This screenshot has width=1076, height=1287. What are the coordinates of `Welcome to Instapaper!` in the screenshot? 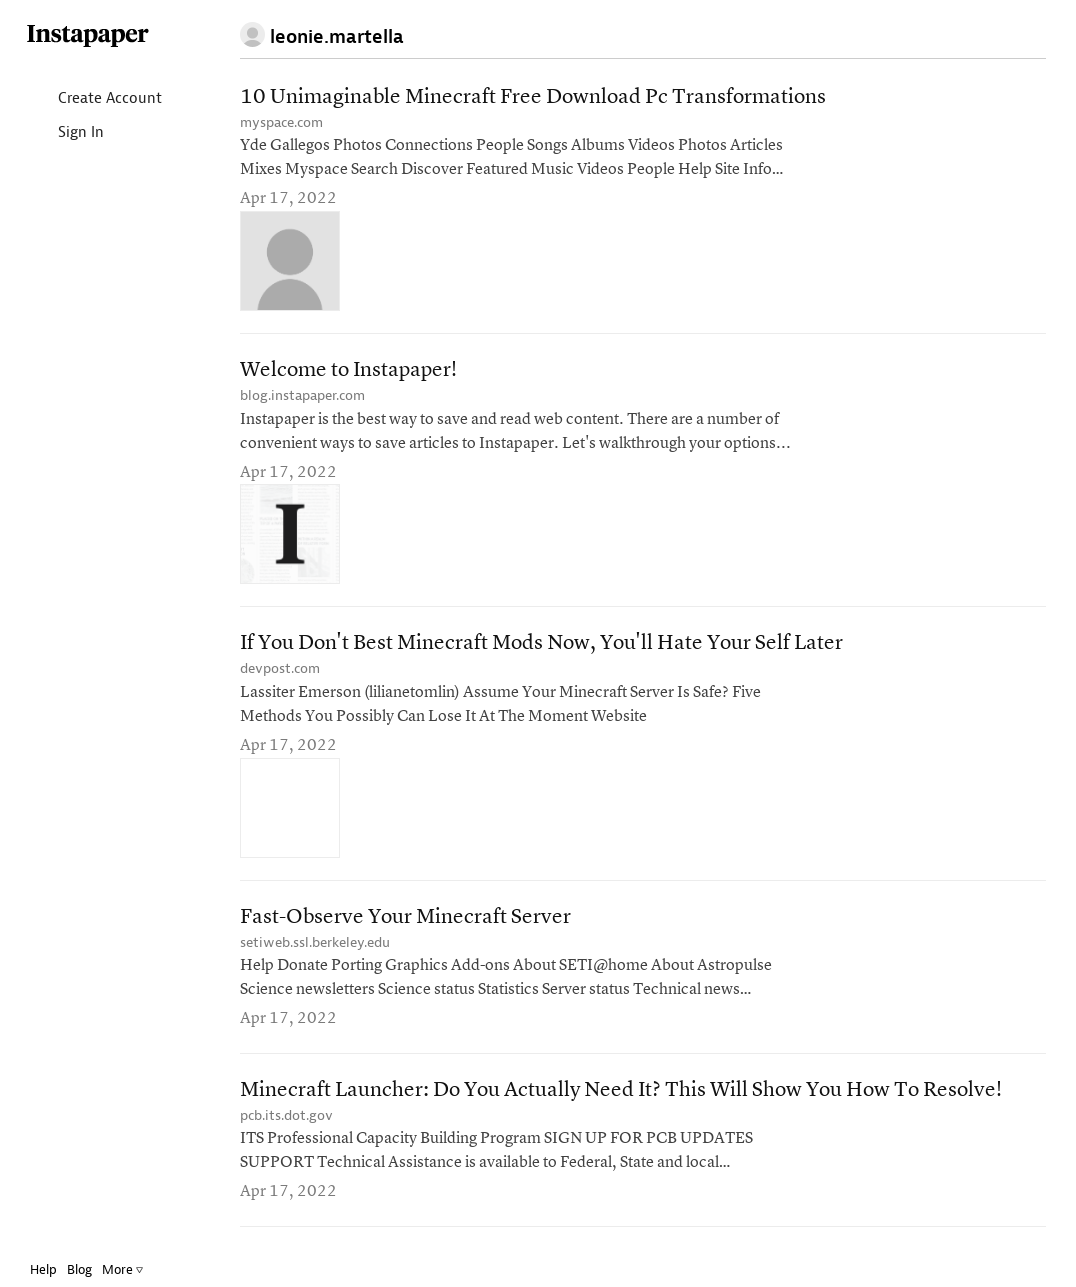 It's located at (348, 370).